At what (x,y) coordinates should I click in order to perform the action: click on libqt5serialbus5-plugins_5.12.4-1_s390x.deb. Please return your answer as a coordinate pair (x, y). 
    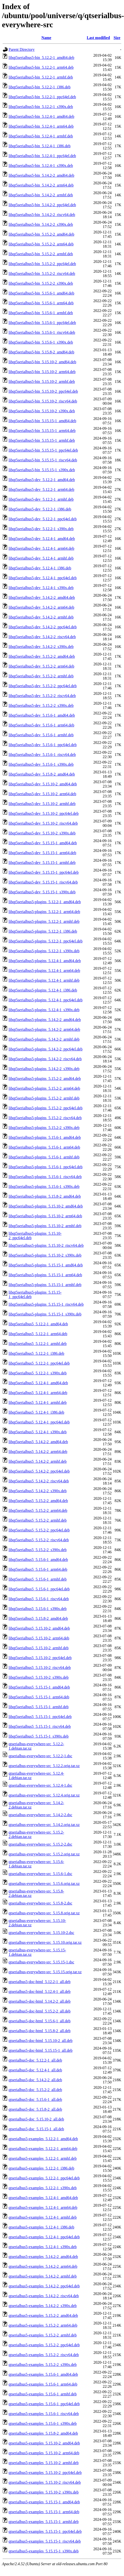
    Looking at the image, I should click on (44, 1010).